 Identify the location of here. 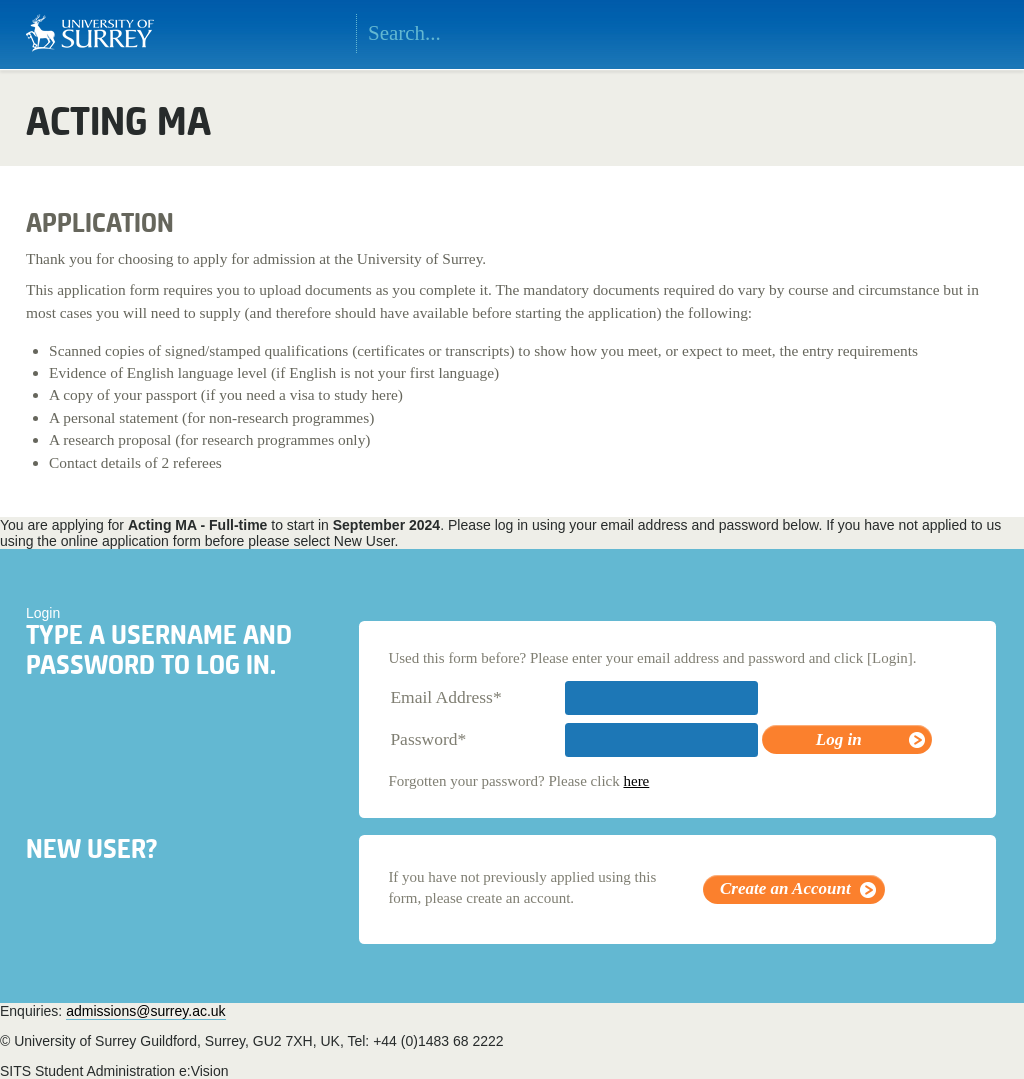
(636, 781).